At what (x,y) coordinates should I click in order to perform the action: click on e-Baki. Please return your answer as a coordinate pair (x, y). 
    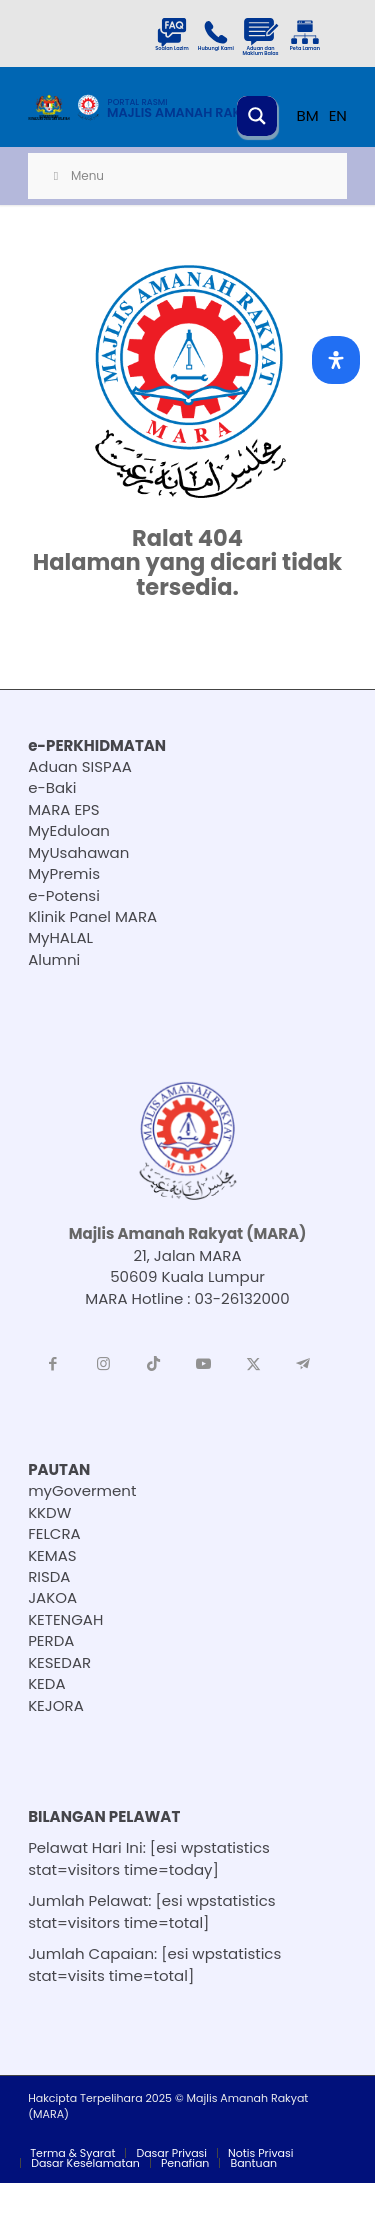
    Looking at the image, I should click on (52, 787).